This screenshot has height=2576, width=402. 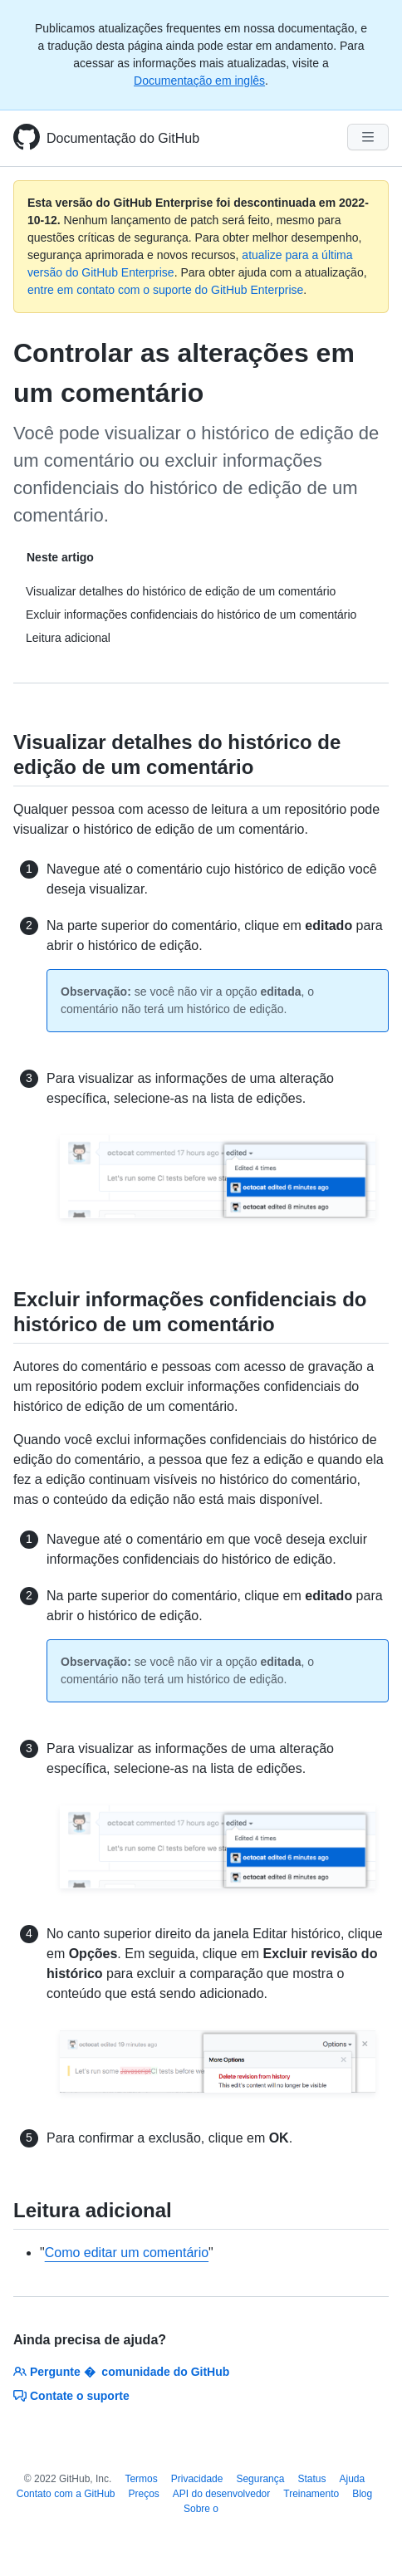 What do you see at coordinates (221, 2494) in the screenshot?
I see `API do desenvolvedor` at bounding box center [221, 2494].